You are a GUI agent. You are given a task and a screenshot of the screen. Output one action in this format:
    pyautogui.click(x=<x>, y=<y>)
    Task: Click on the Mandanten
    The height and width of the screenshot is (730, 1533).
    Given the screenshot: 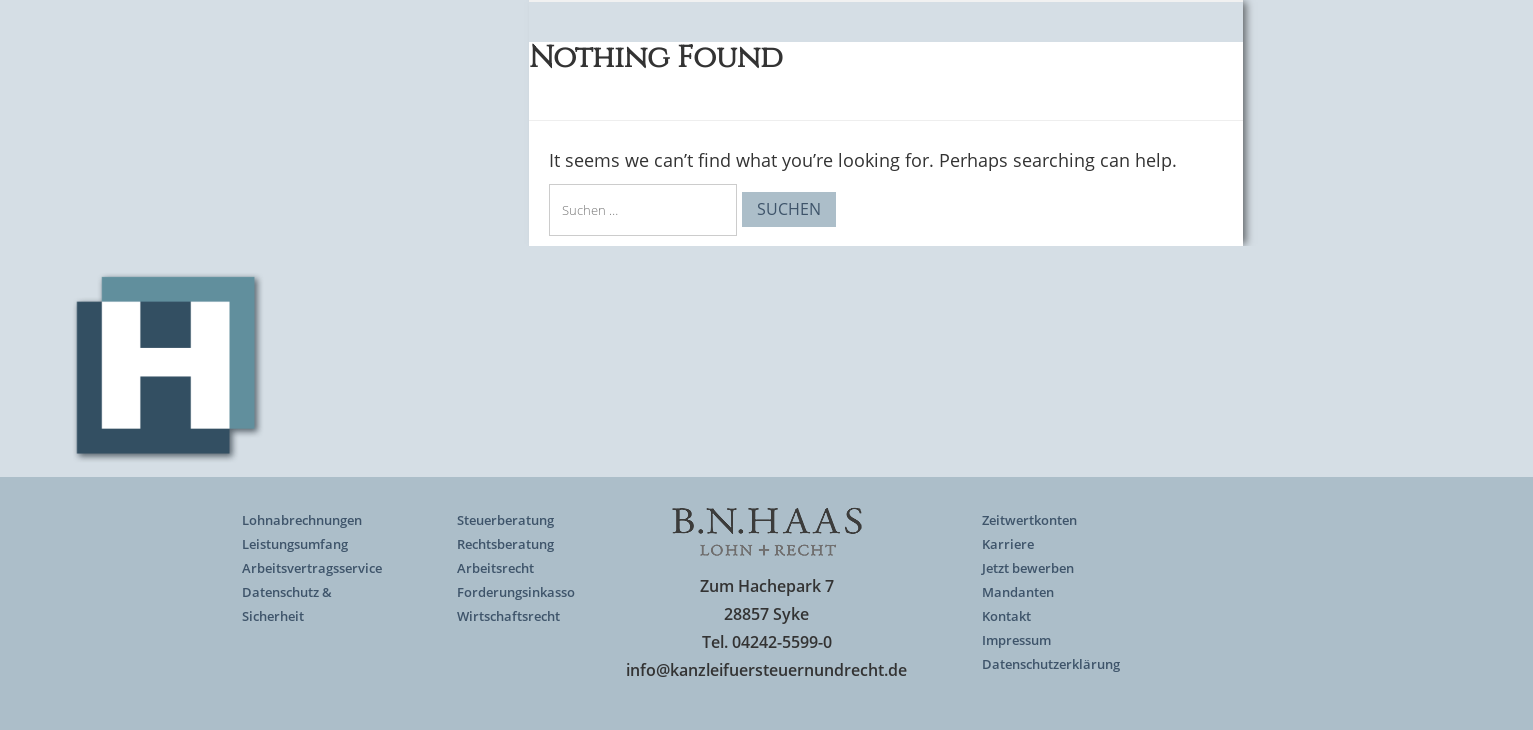 What is the action you would take?
    pyautogui.click(x=1018, y=592)
    